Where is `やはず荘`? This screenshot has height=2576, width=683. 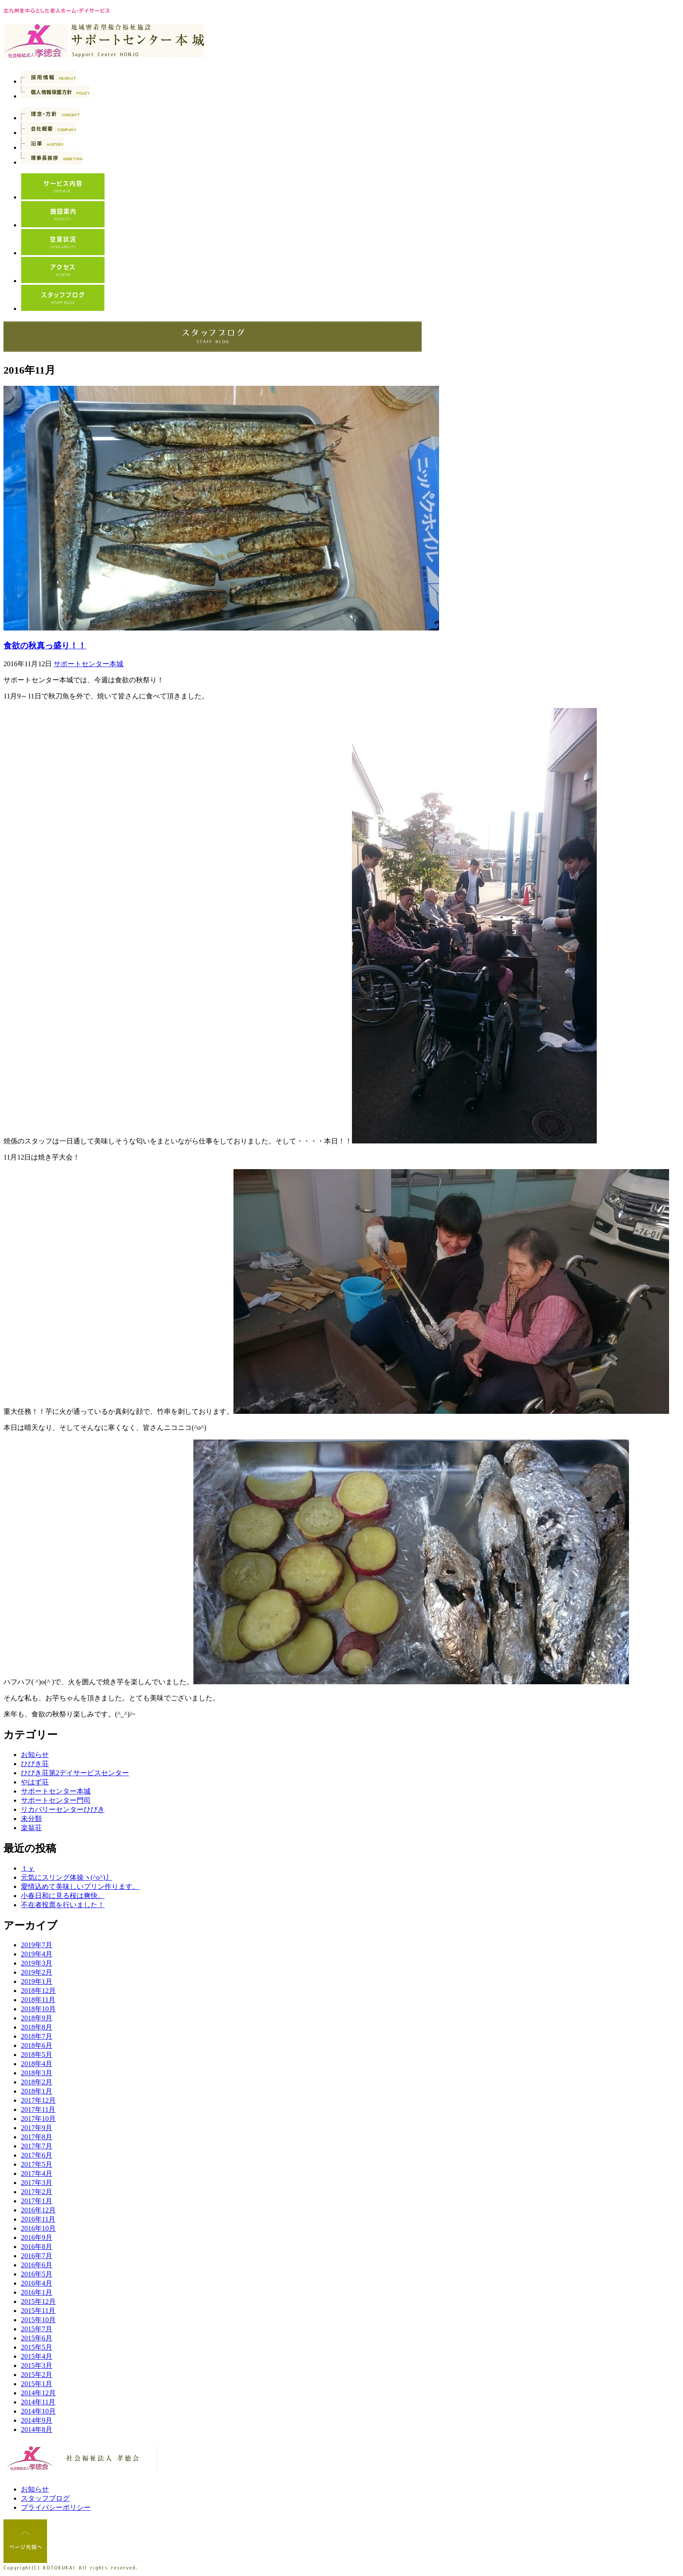 やはず荘 is located at coordinates (35, 1782).